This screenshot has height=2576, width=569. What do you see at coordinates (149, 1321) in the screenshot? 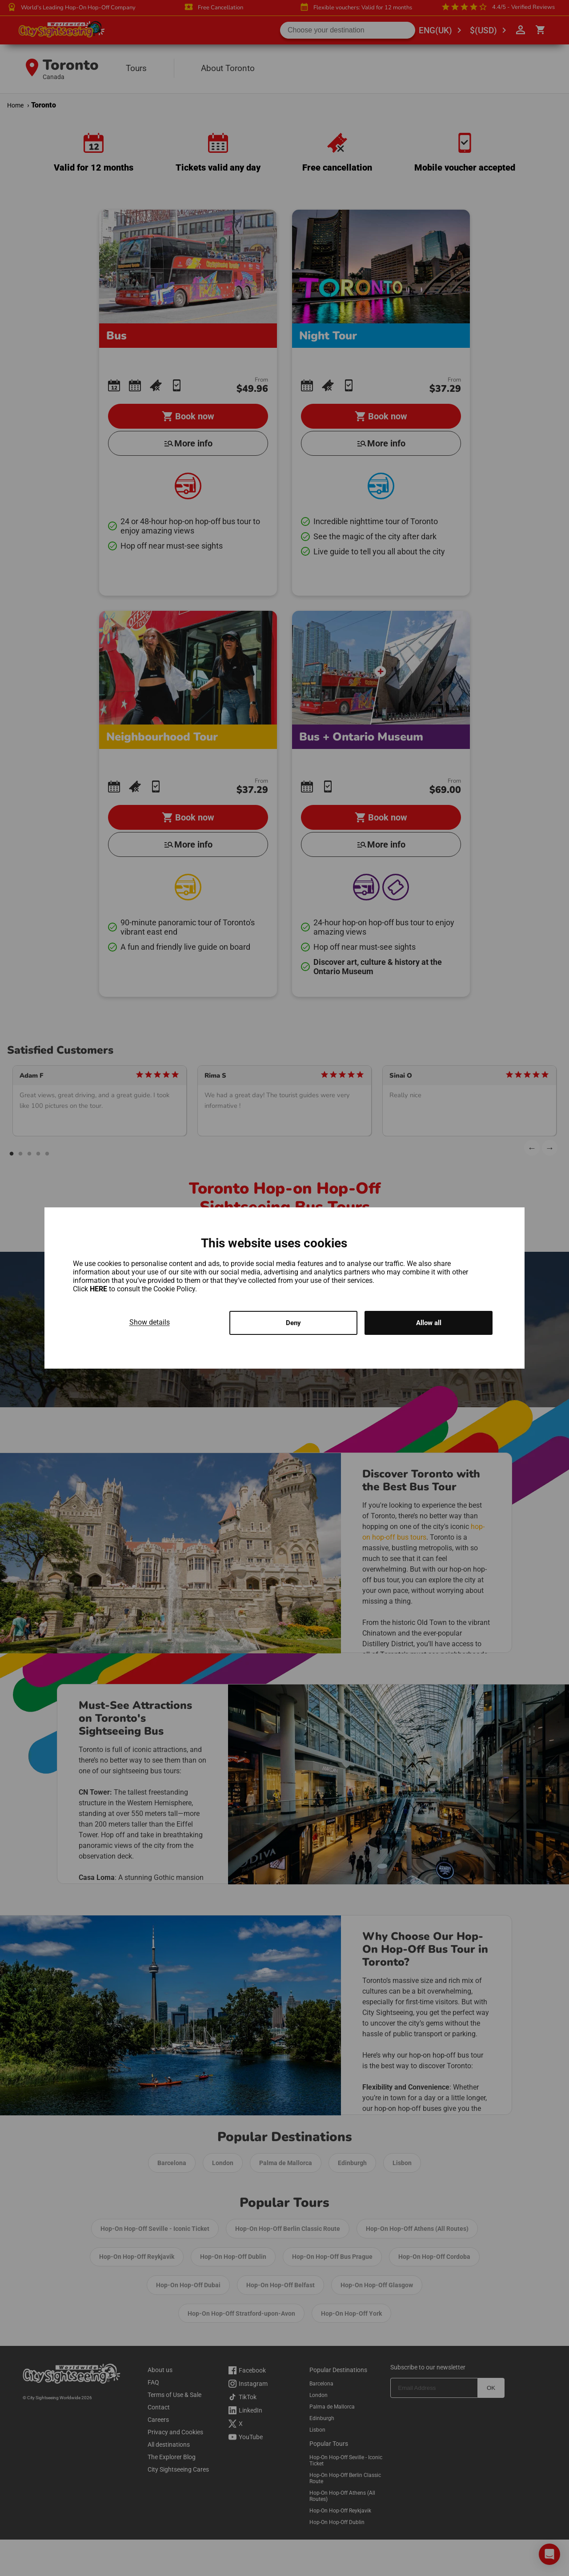
I see `Show details` at bounding box center [149, 1321].